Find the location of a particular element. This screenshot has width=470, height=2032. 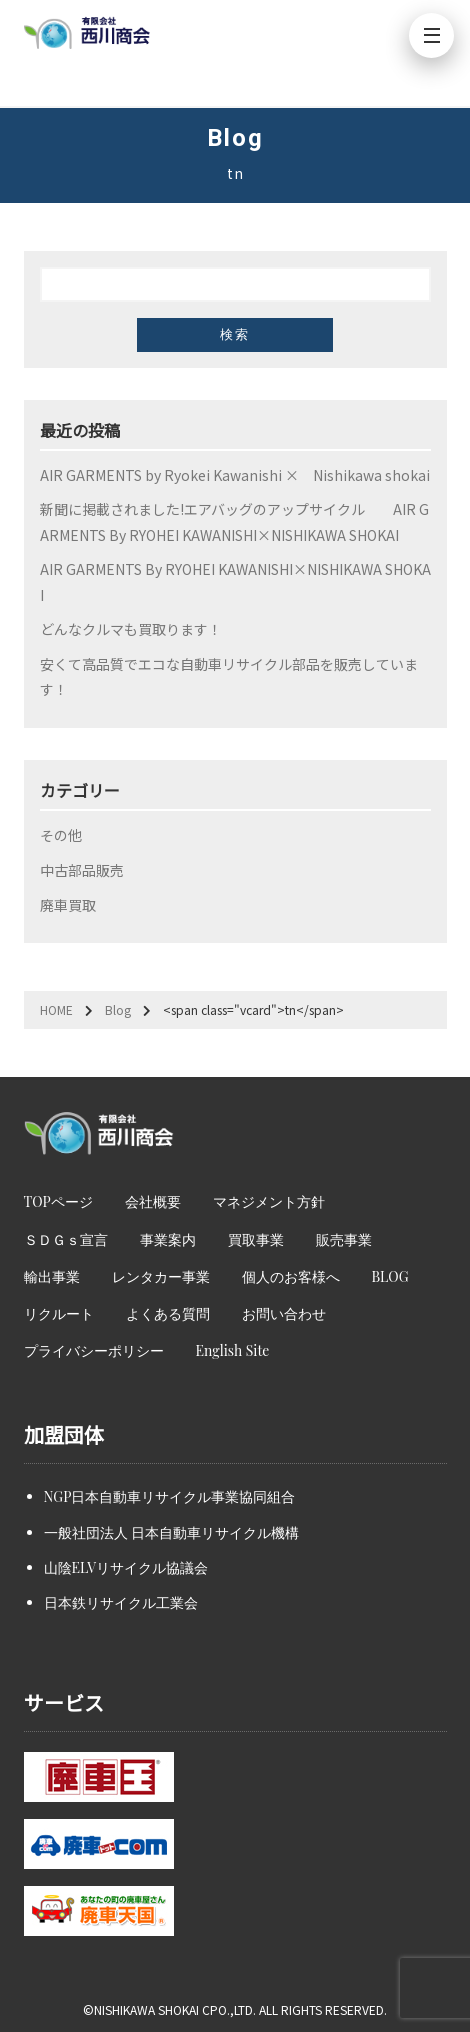

その他 is located at coordinates (61, 835).